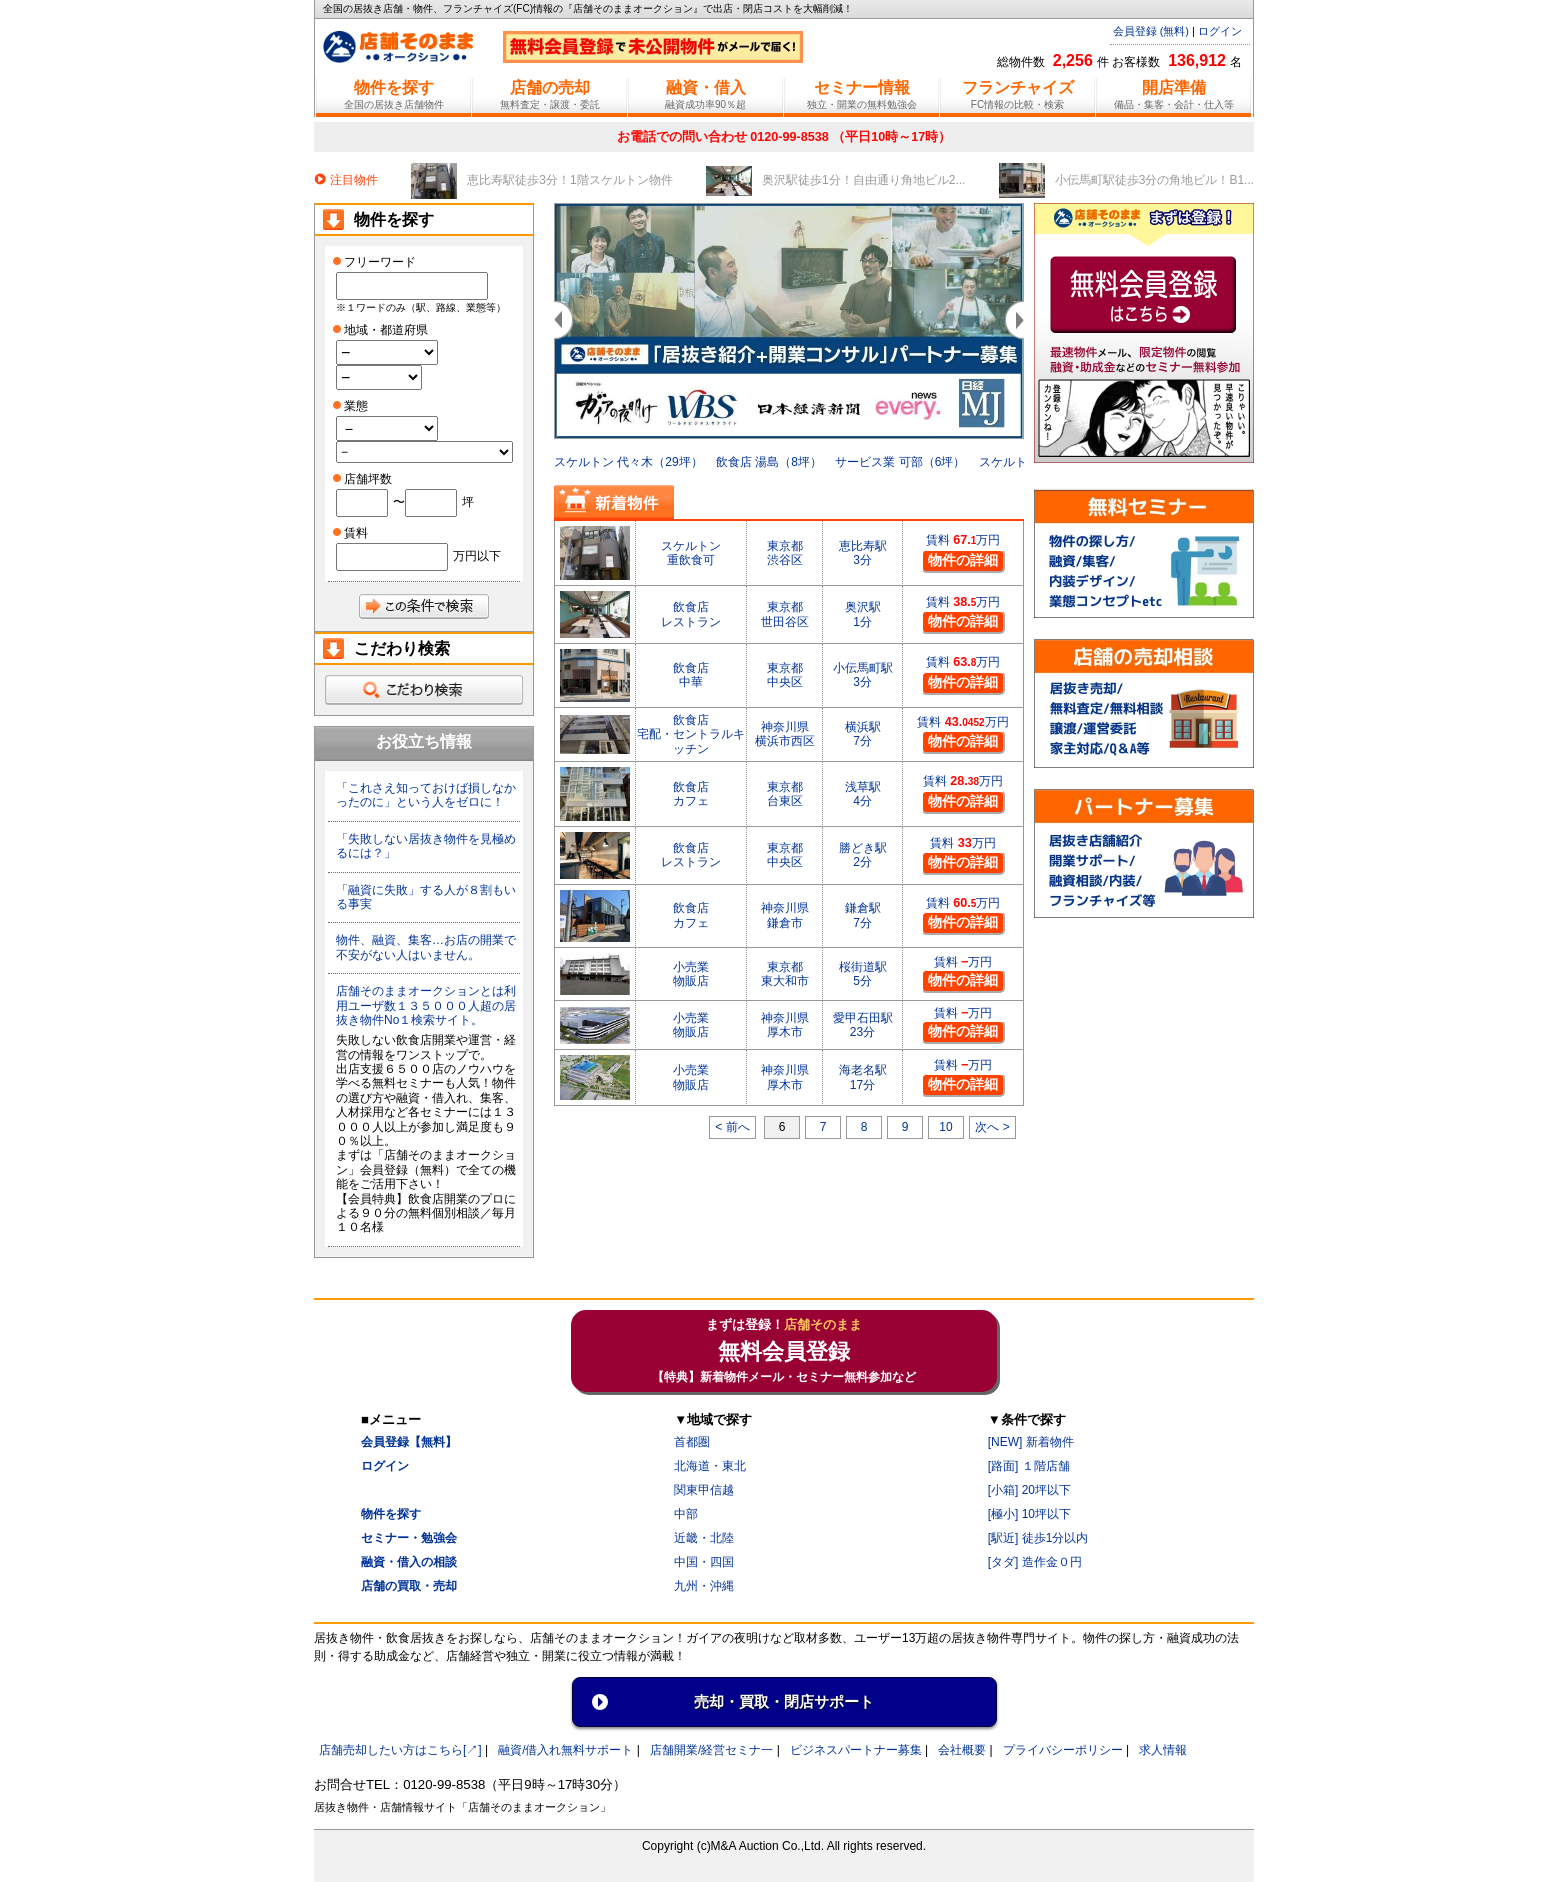 The height and width of the screenshot is (1882, 1568). What do you see at coordinates (686, 1514) in the screenshot?
I see `中部` at bounding box center [686, 1514].